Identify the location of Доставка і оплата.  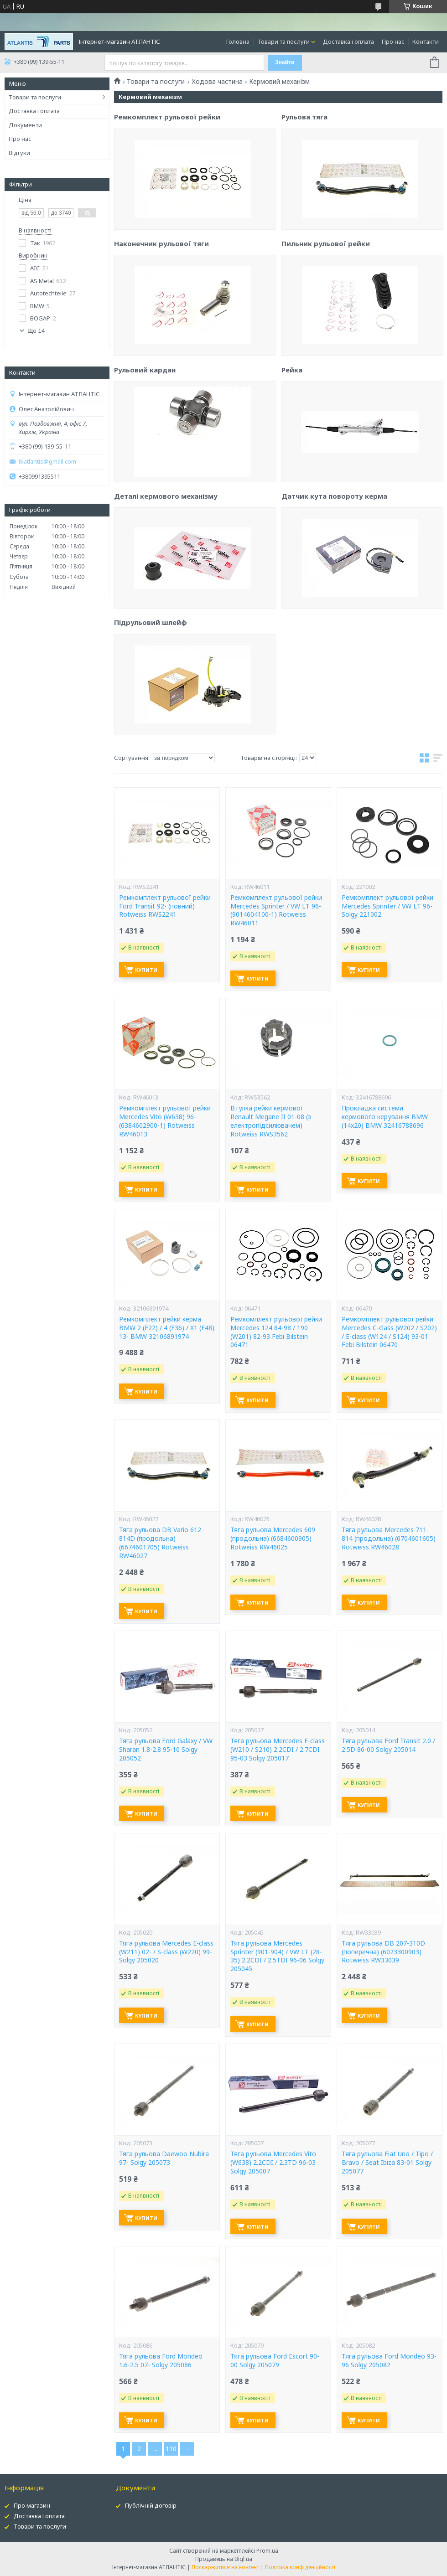
(348, 41).